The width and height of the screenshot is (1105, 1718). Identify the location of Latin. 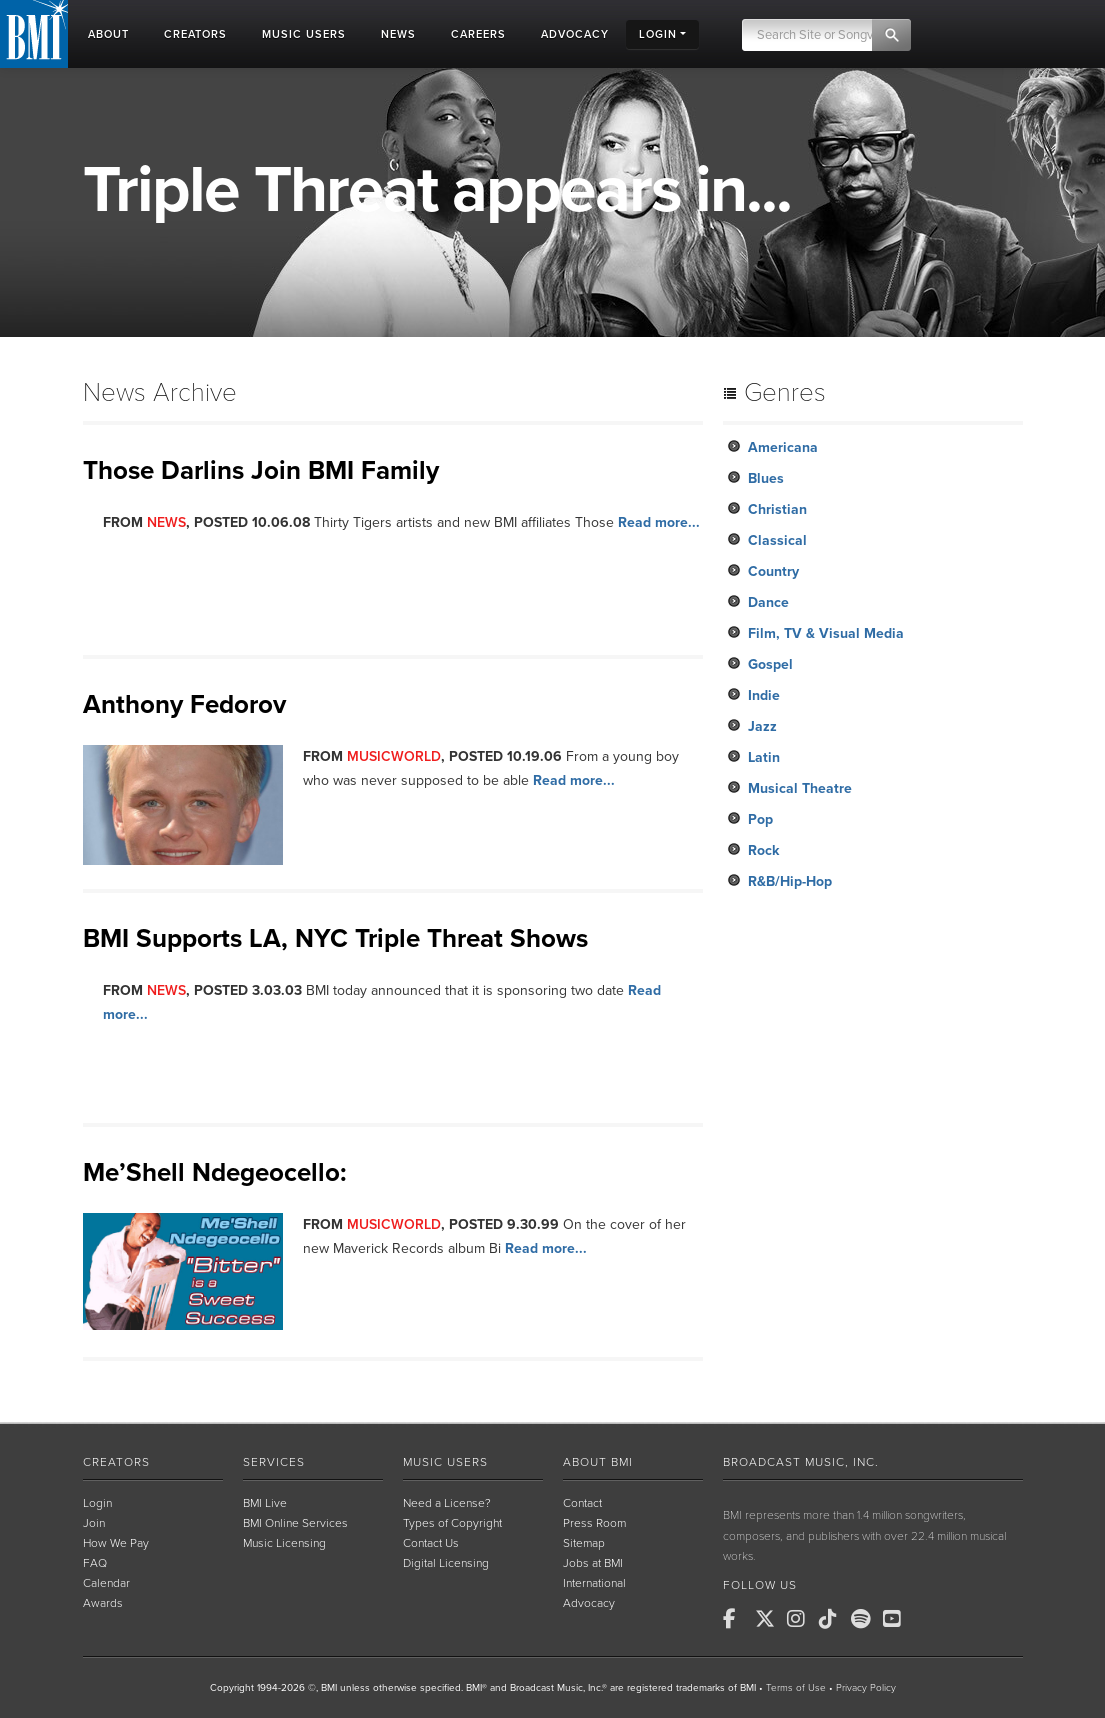
(764, 757).